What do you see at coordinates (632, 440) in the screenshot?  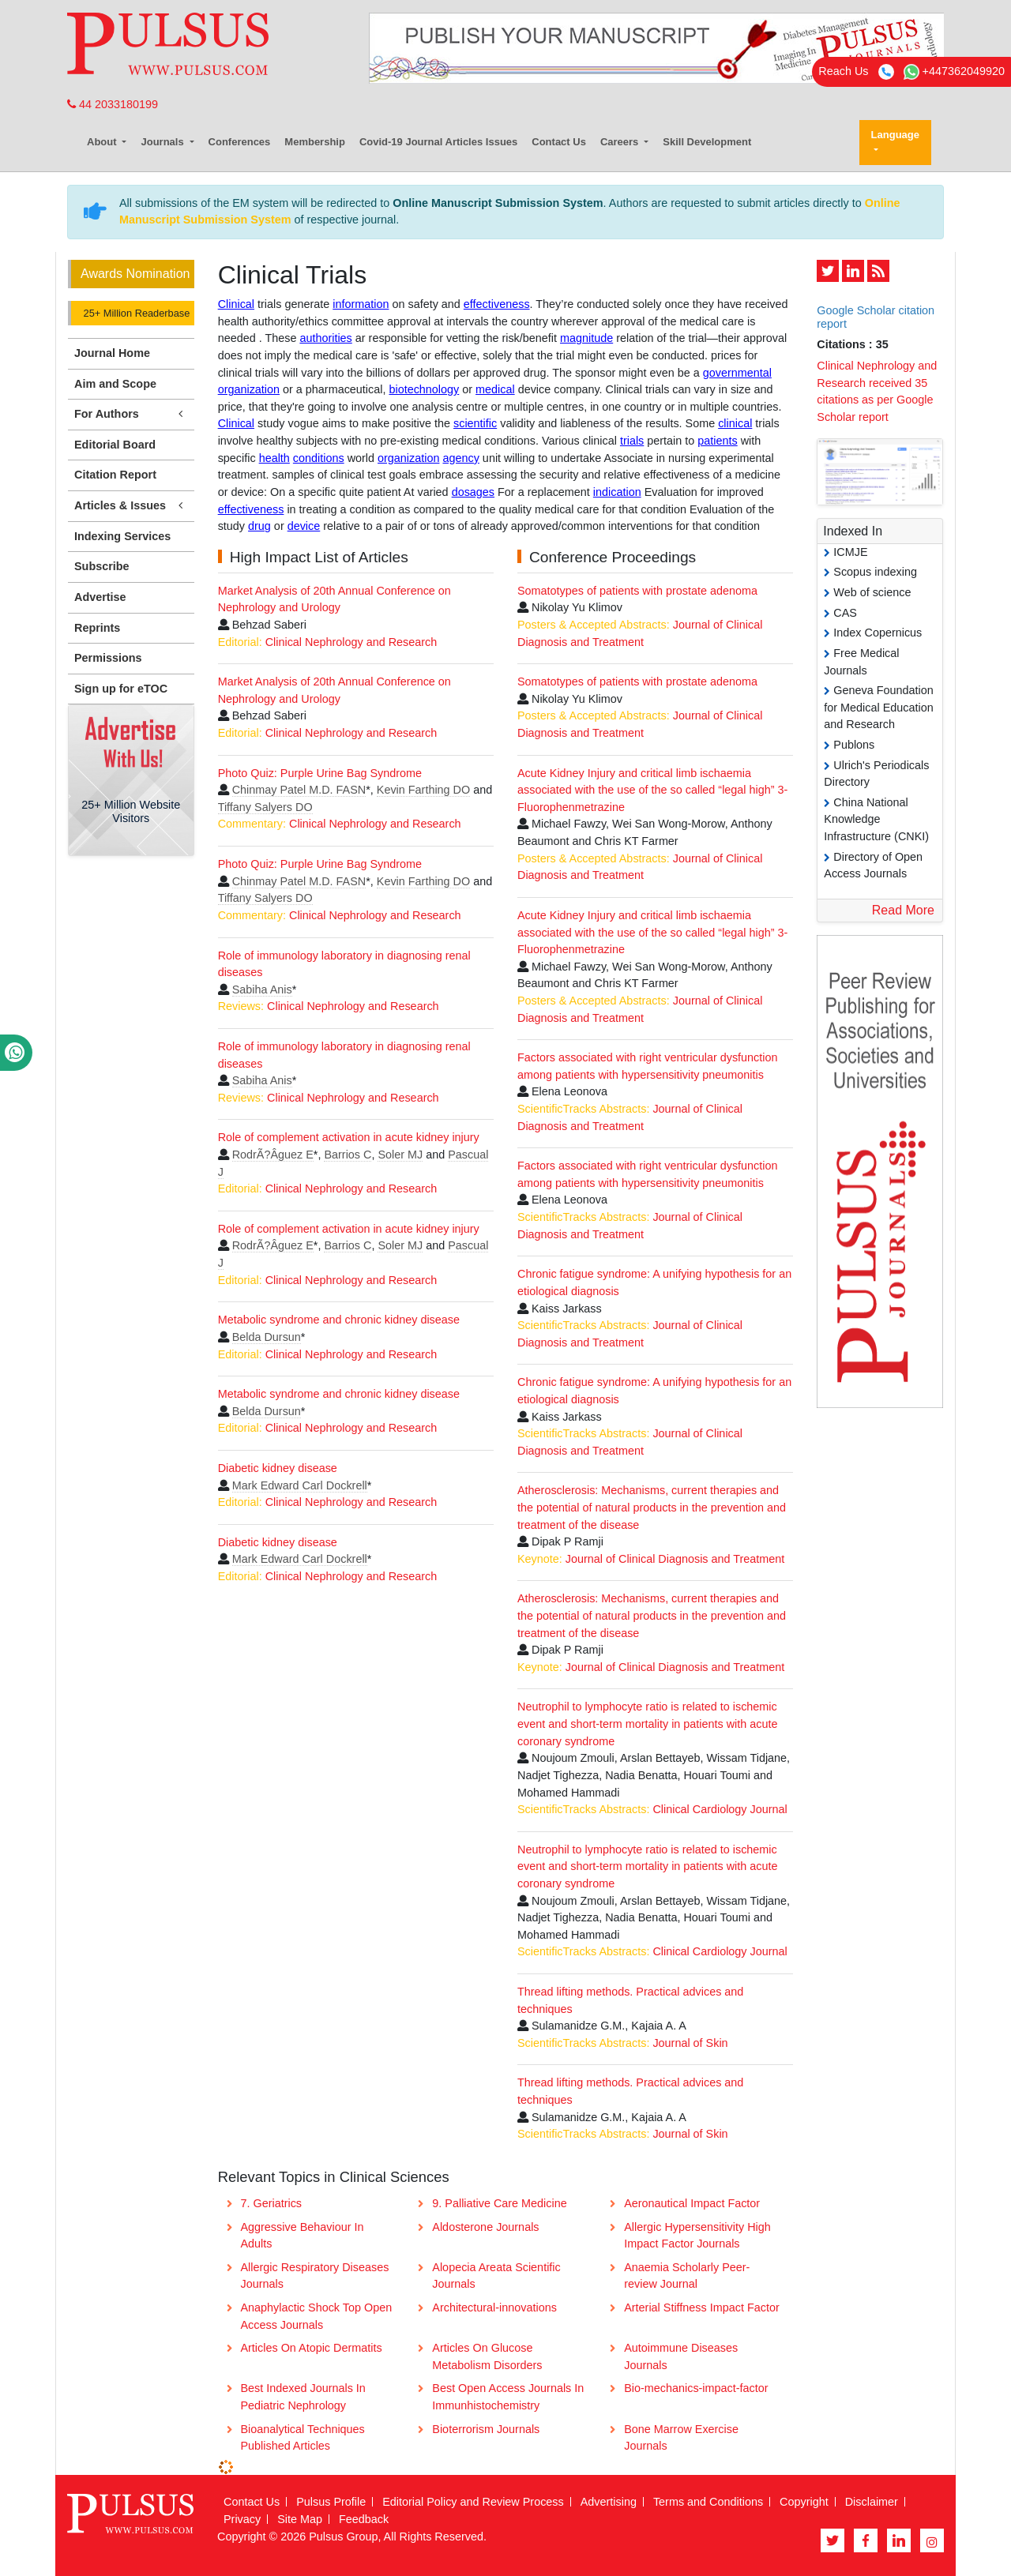 I see `trials` at bounding box center [632, 440].